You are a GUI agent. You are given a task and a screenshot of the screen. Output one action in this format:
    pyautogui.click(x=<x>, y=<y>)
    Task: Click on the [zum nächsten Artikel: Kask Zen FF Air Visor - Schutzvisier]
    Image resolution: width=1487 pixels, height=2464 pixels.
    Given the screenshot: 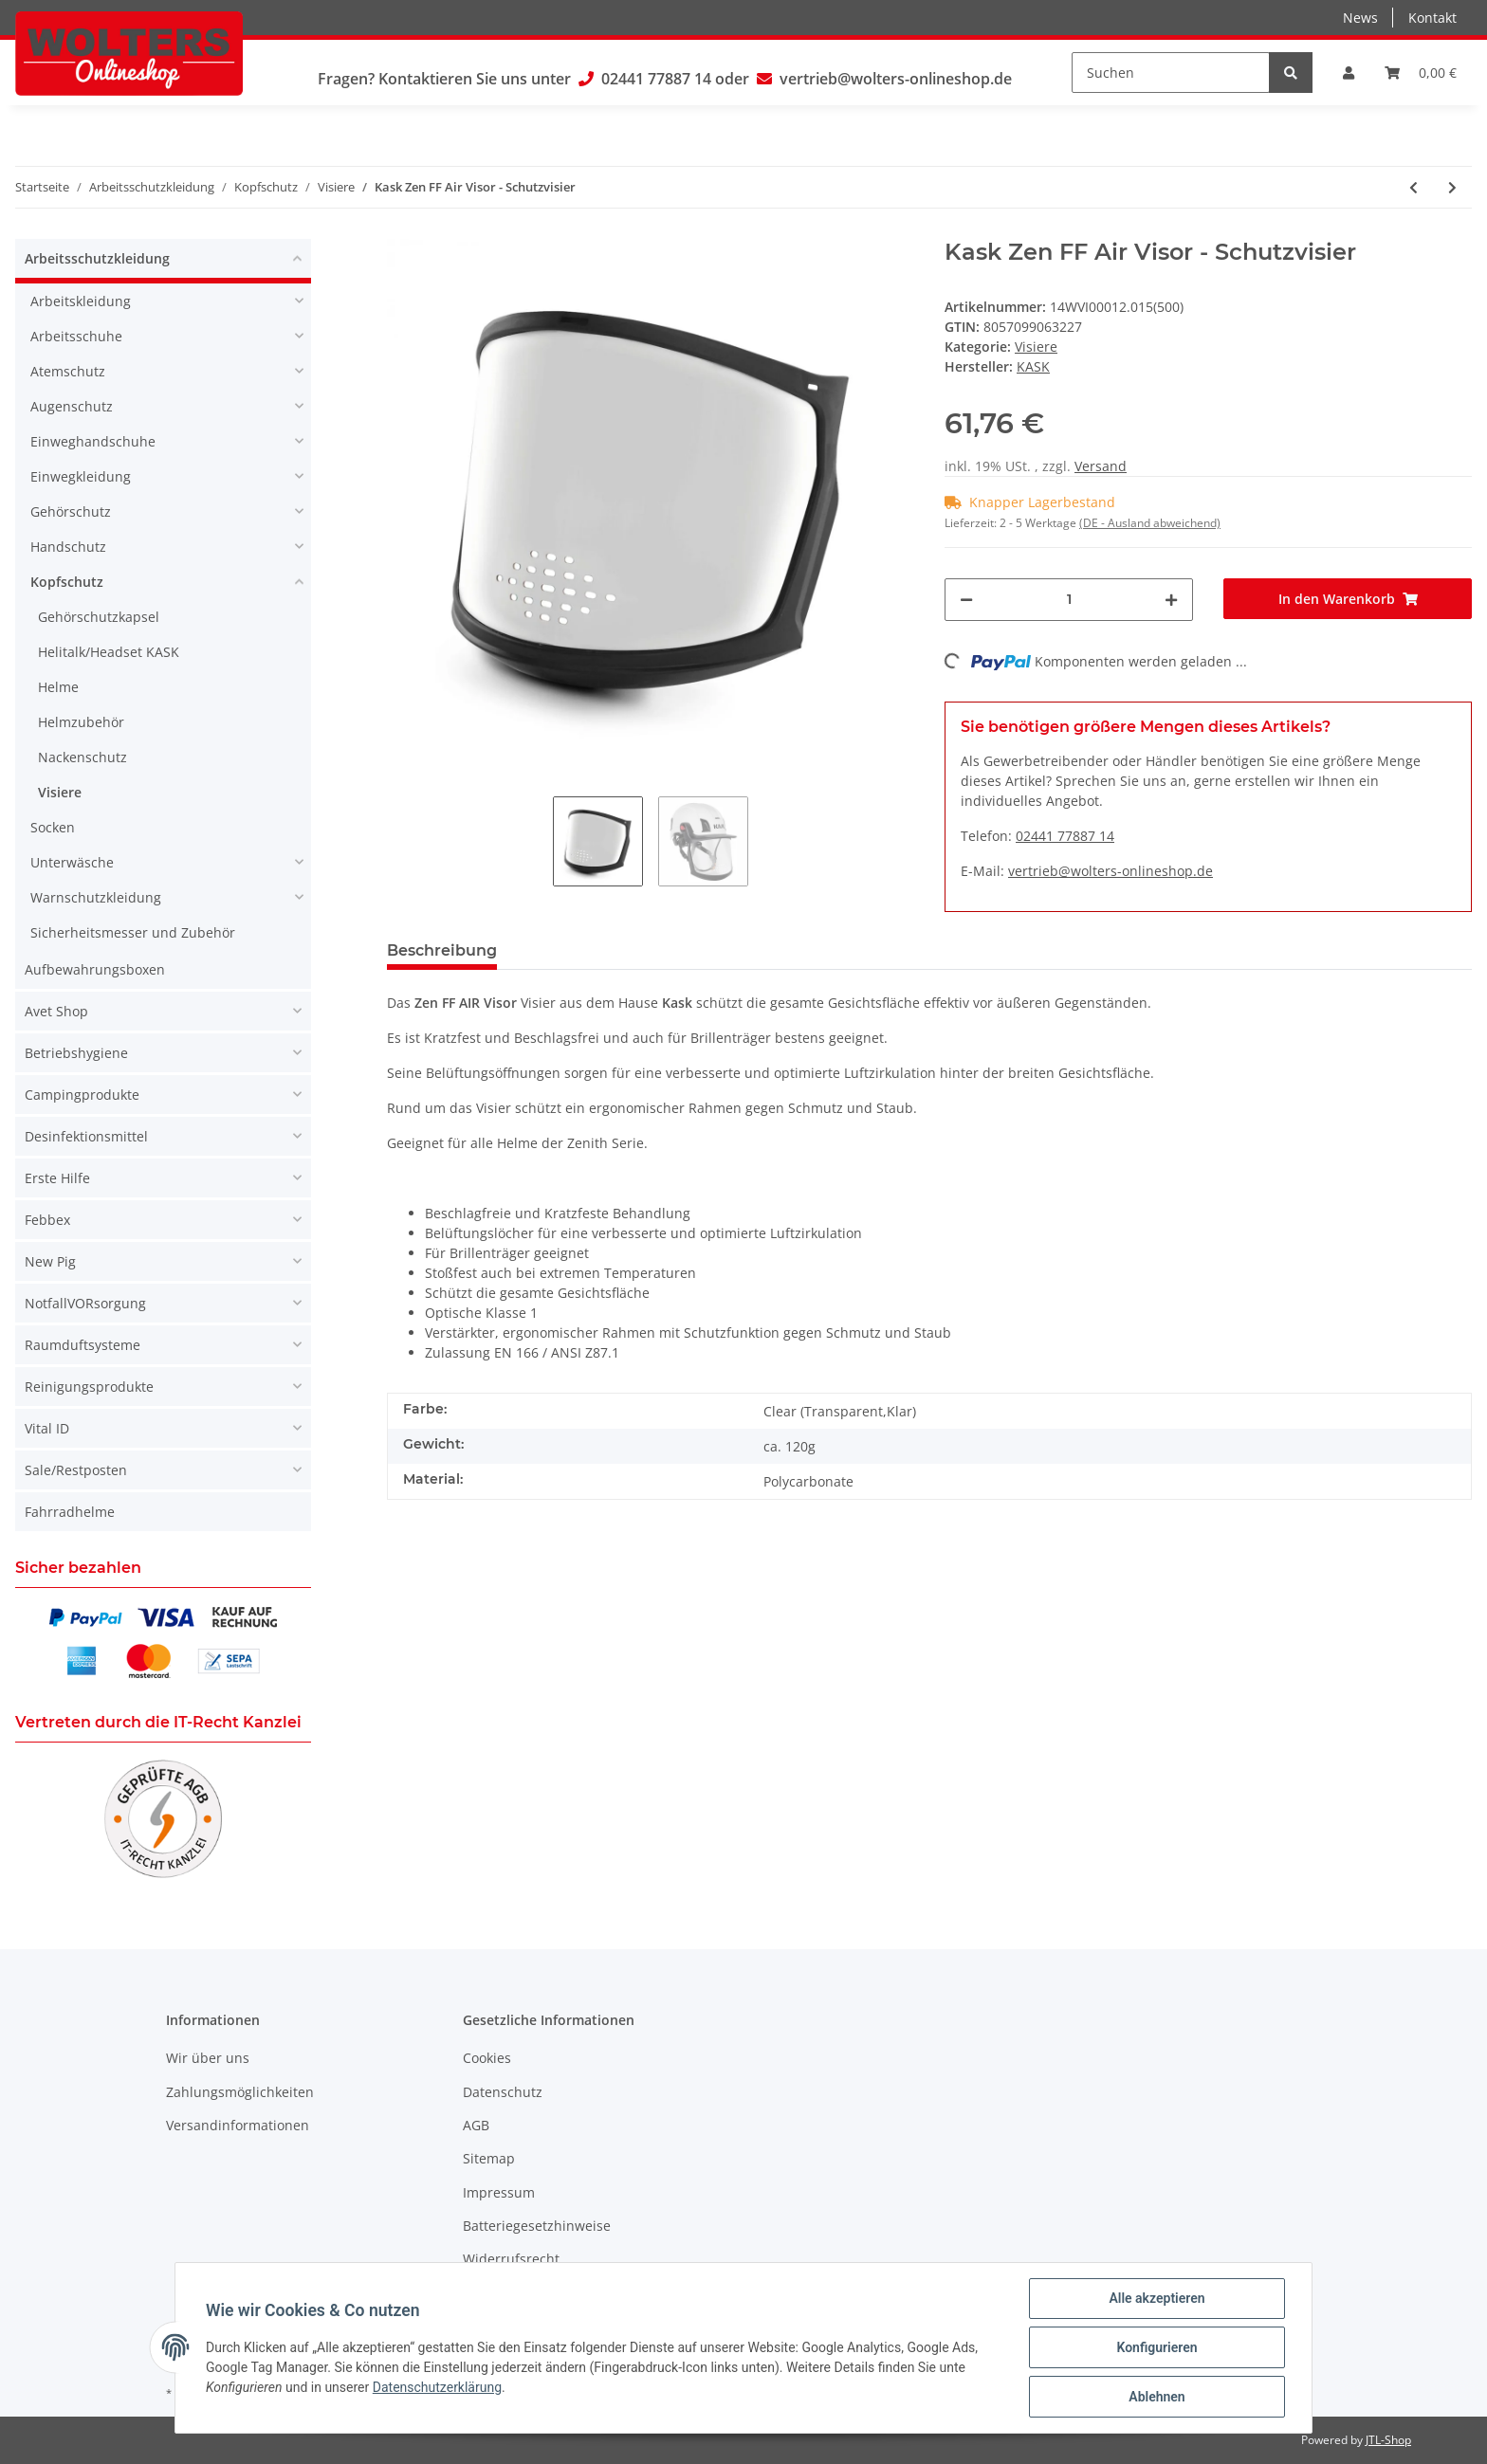 What is the action you would take?
    pyautogui.click(x=1452, y=187)
    